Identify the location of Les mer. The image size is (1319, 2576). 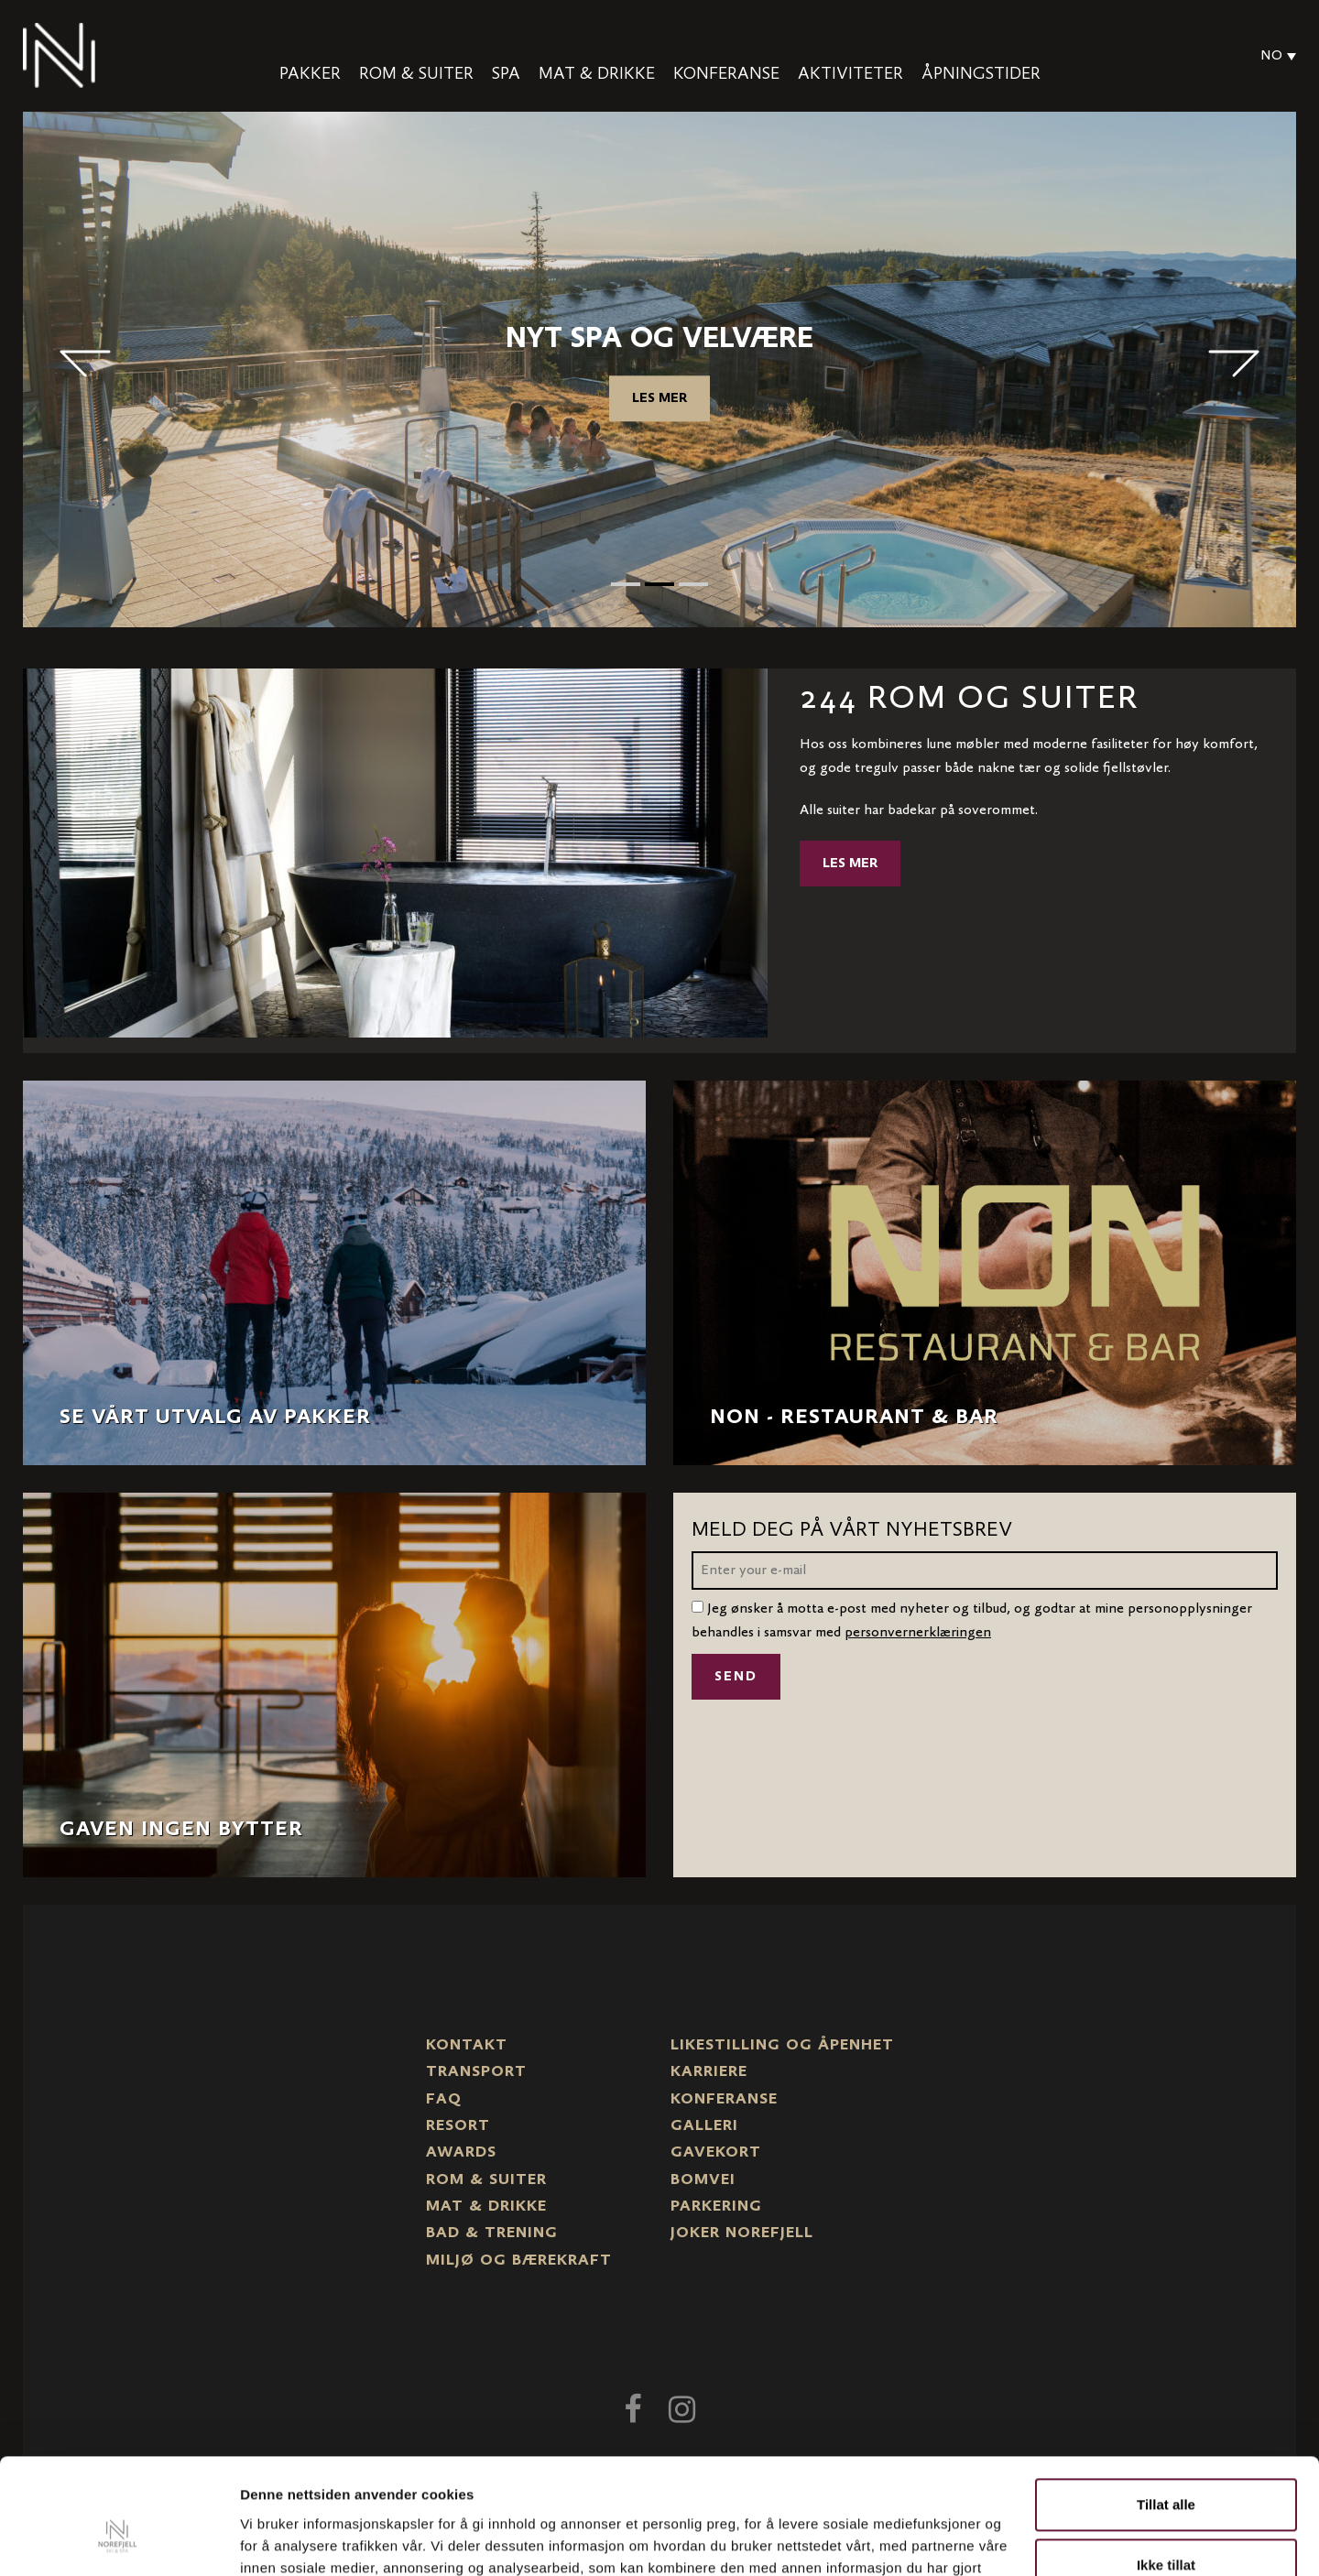
(659, 398).